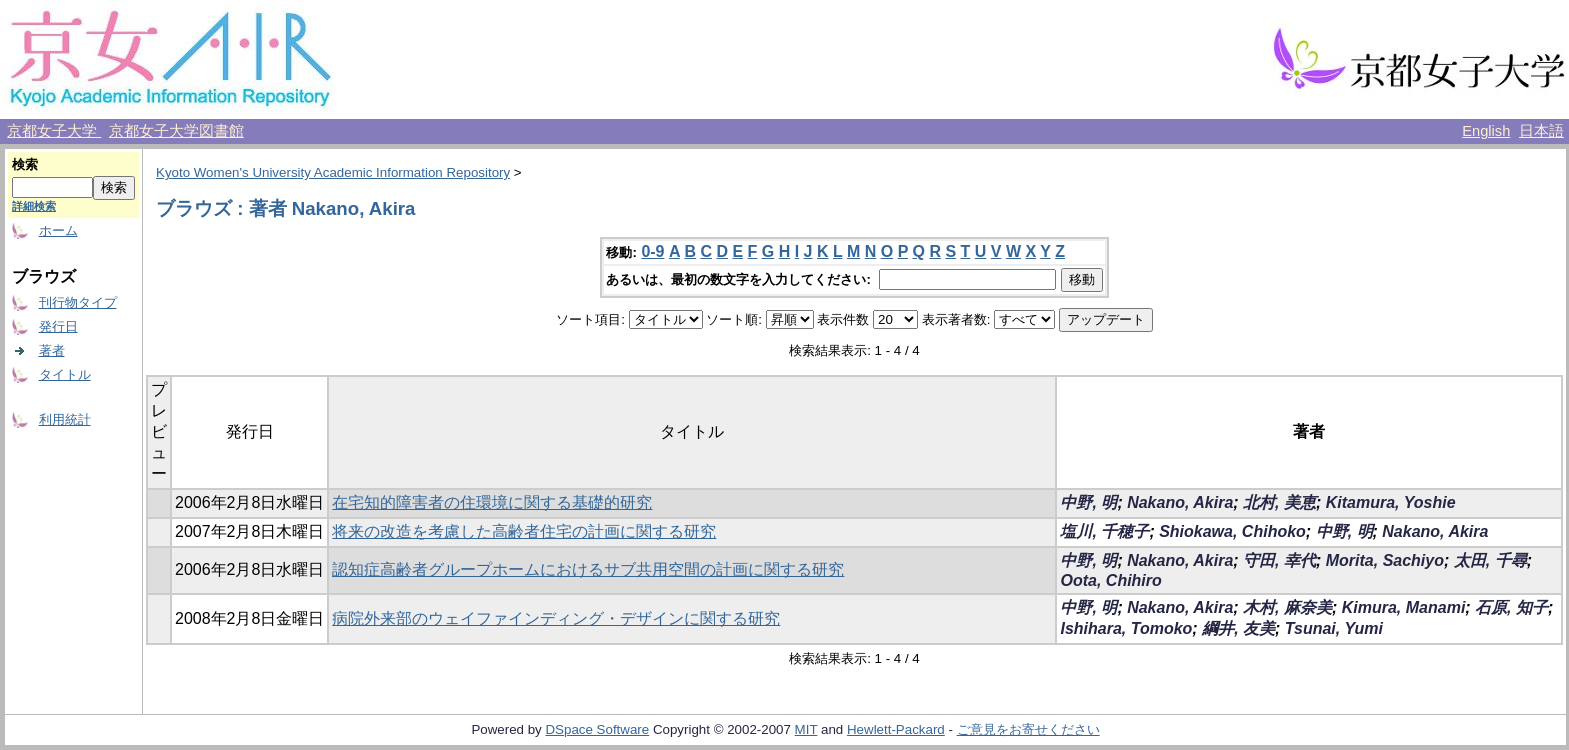  I want to click on Nakano, Akira, so click(1180, 502).